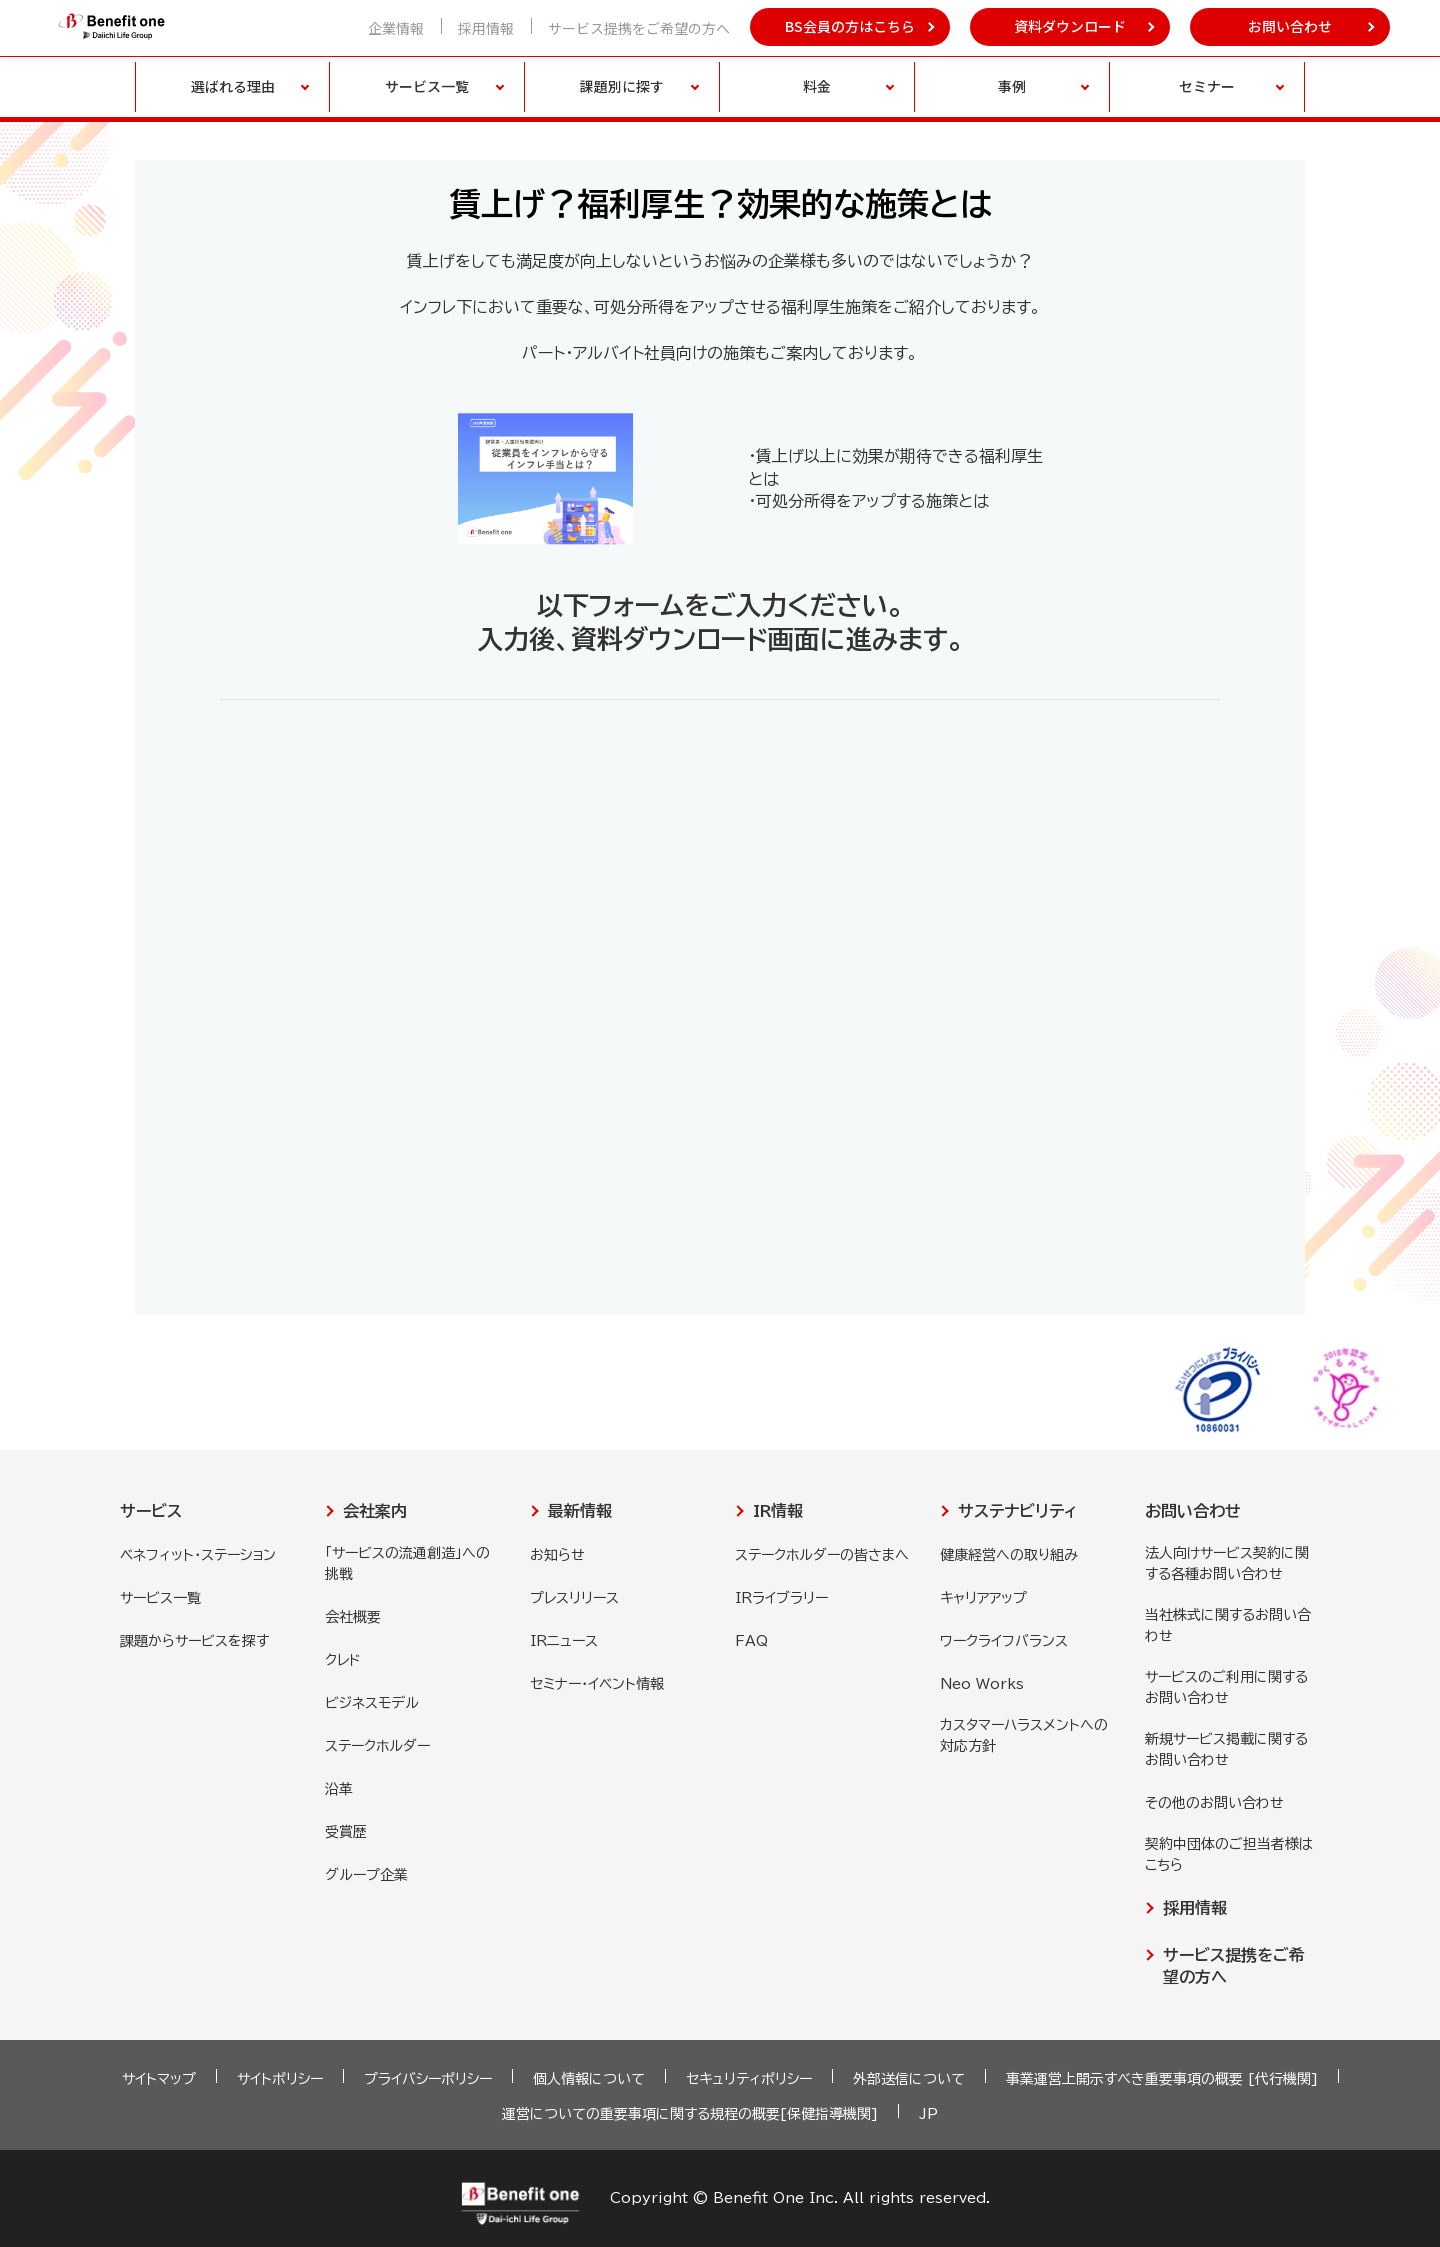 The width and height of the screenshot is (1440, 2247). Describe the element at coordinates (1229, 1854) in the screenshot. I see `契約中団体のご担当者様はこちら` at that location.